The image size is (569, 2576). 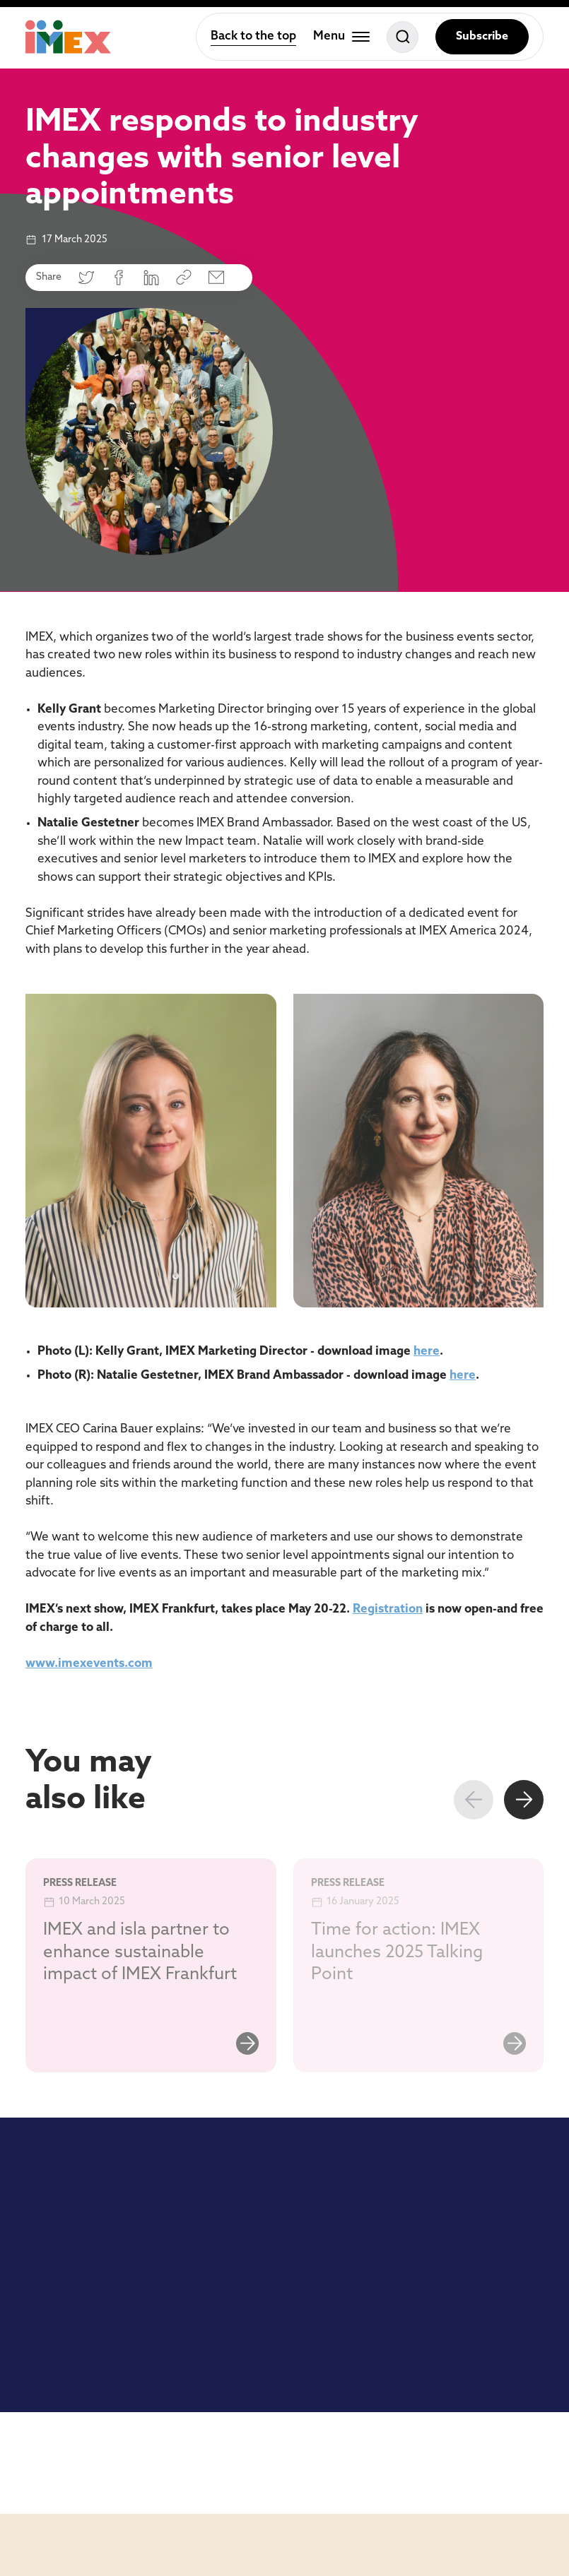 What do you see at coordinates (68, 37) in the screenshot?
I see `[Home]` at bounding box center [68, 37].